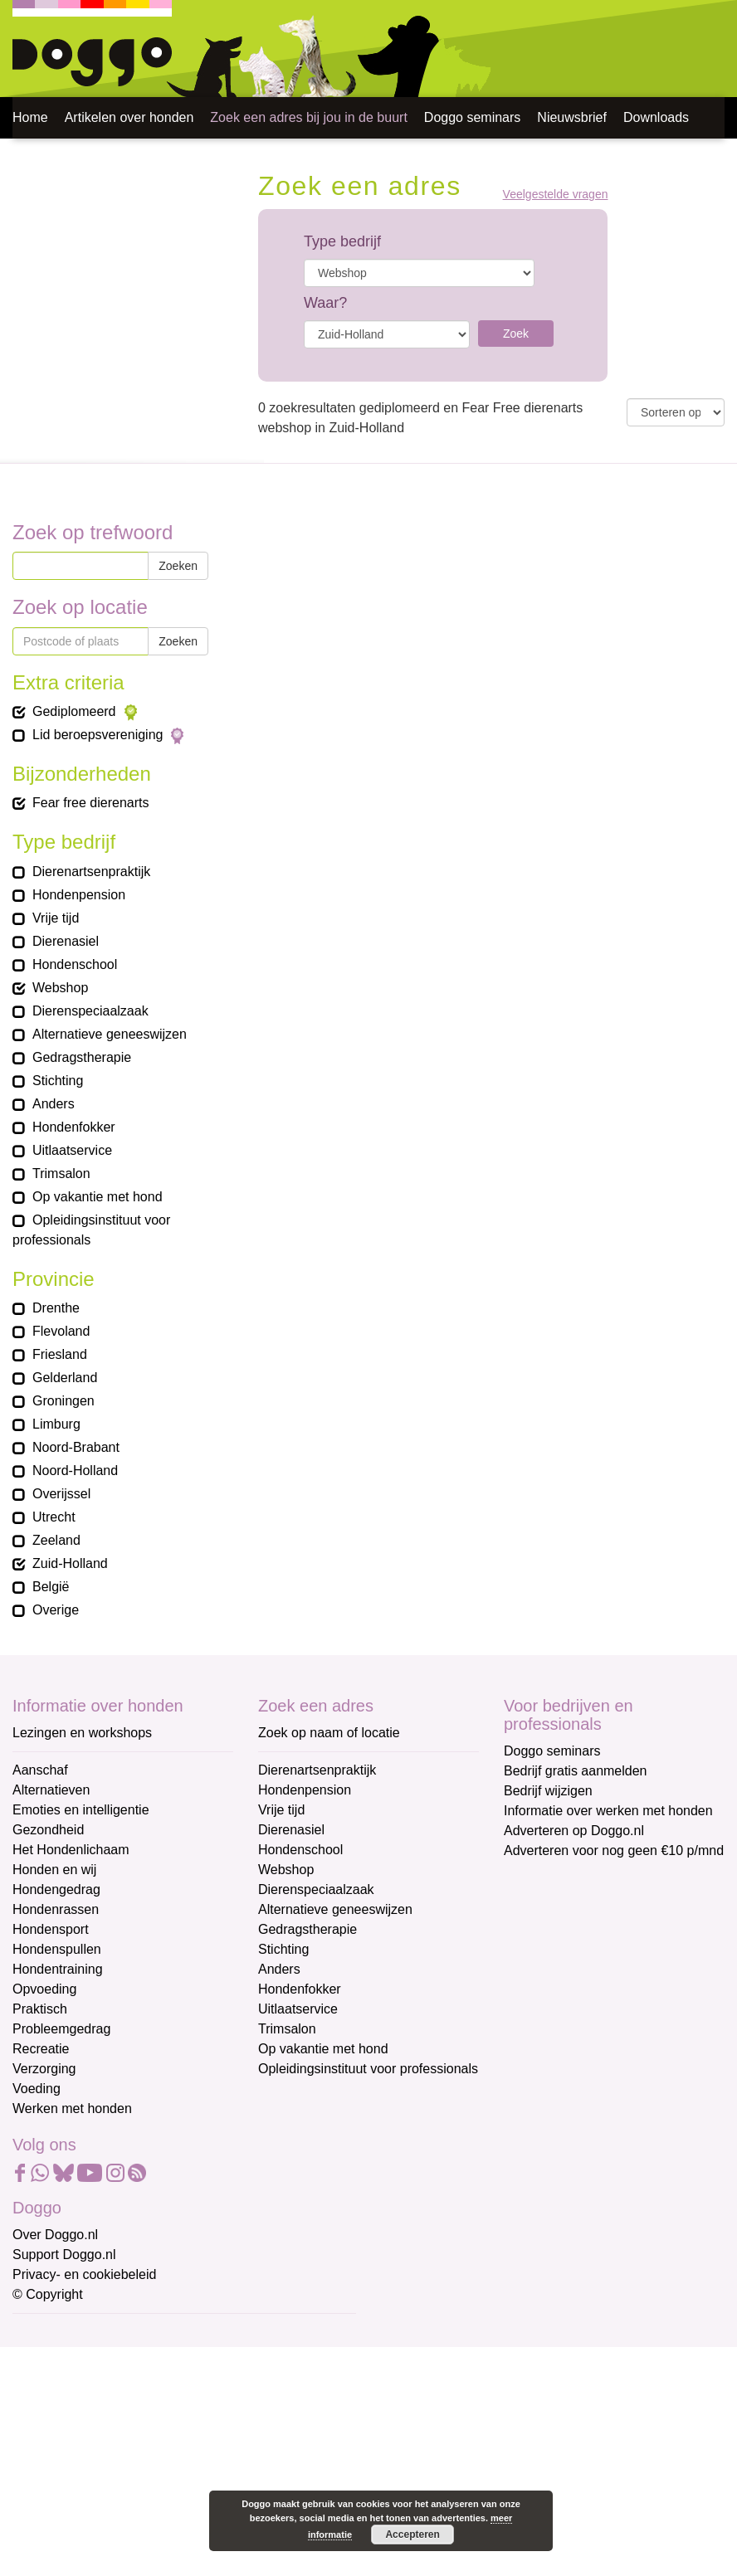  Describe the element at coordinates (84, 2274) in the screenshot. I see `Privacy- en cookiebeleid` at that location.